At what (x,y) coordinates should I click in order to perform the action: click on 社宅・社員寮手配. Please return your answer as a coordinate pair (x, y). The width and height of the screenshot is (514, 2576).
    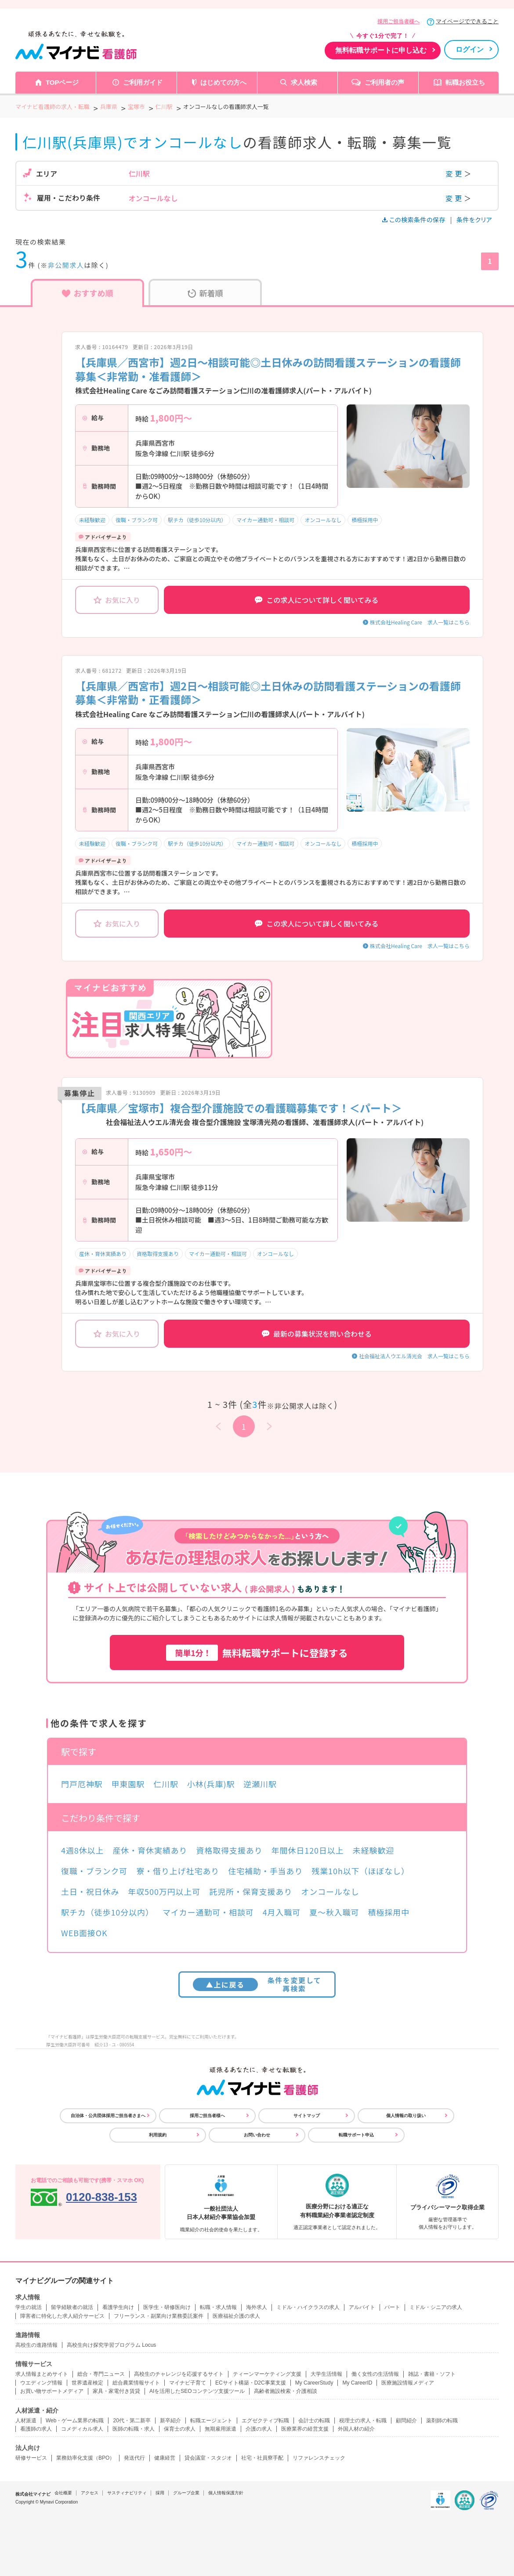
    Looking at the image, I should click on (262, 2458).